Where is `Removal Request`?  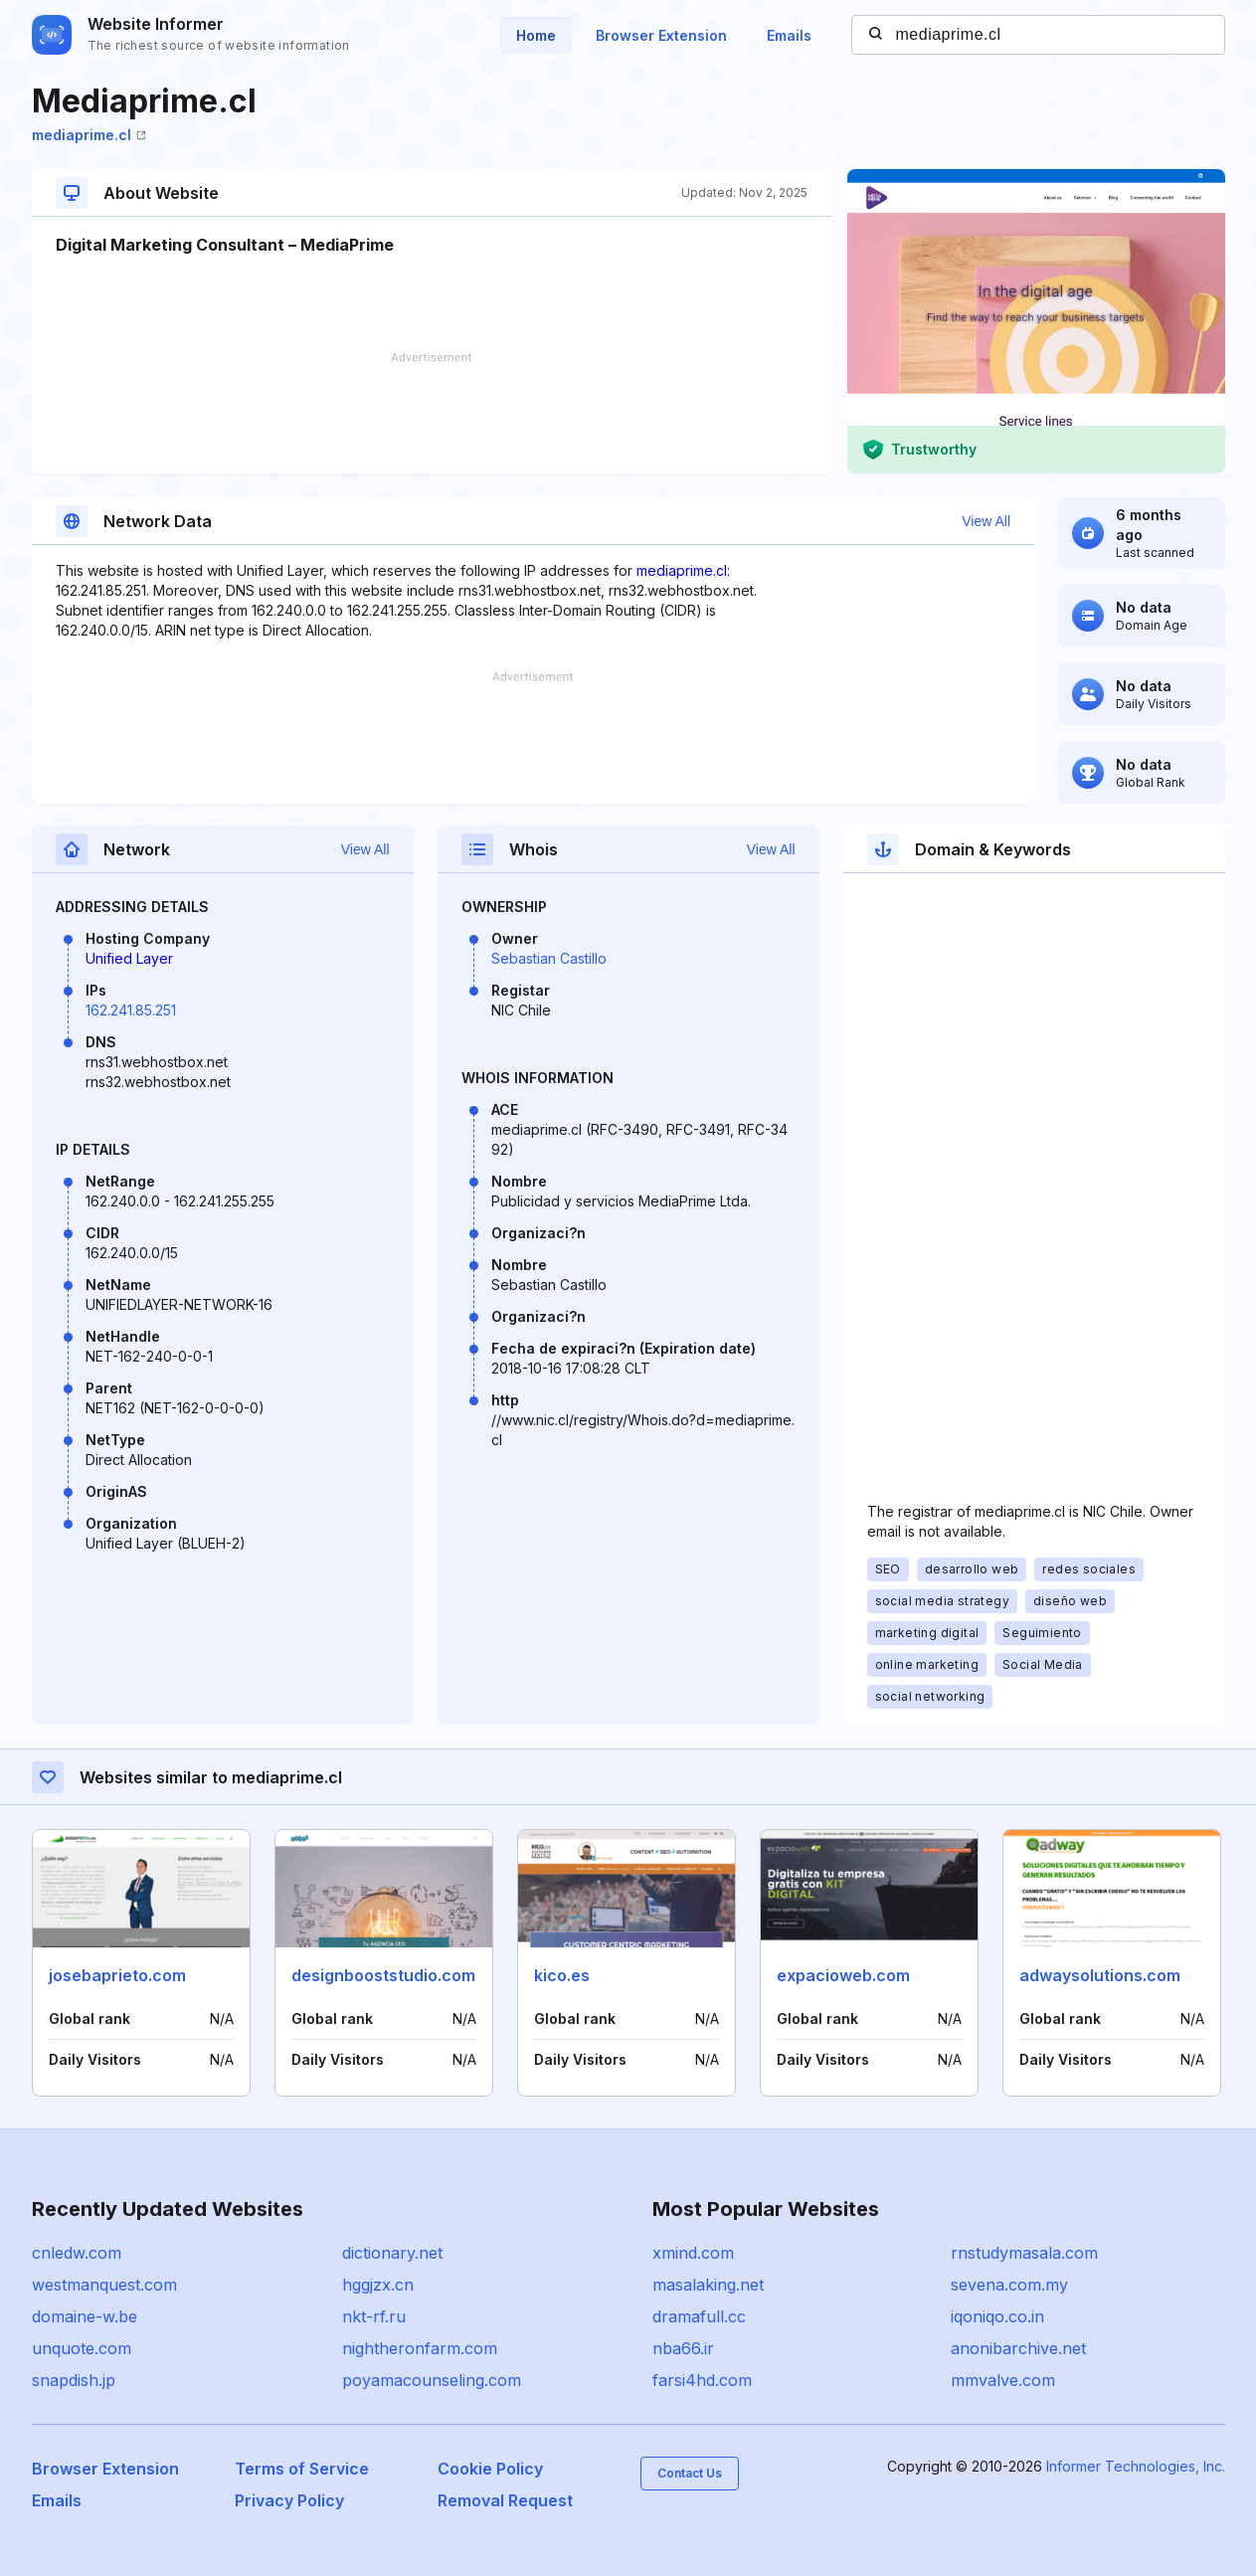 Removal Request is located at coordinates (505, 2500).